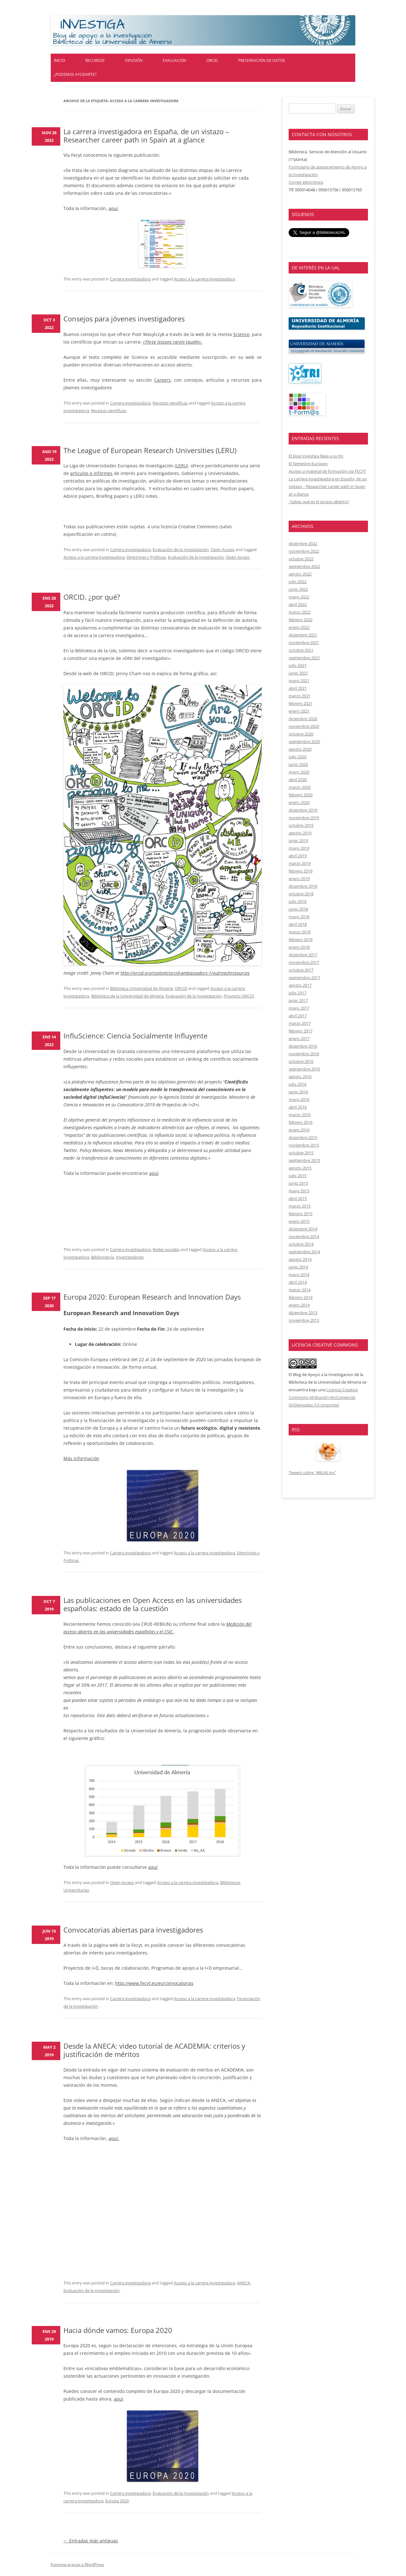  I want to click on enero 2022, so click(299, 627).